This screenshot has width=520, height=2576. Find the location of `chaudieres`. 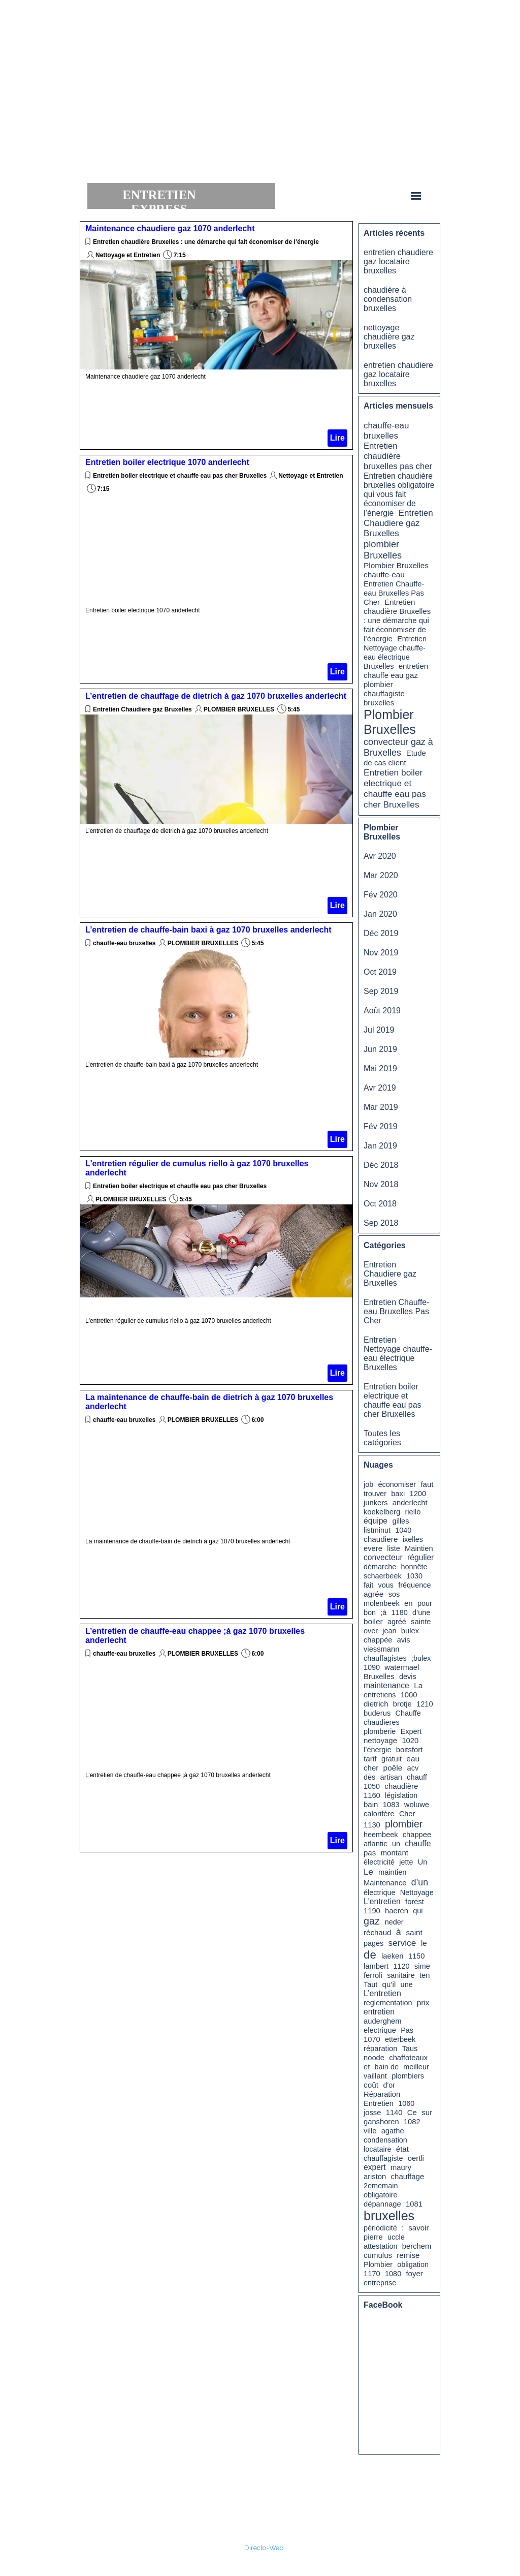

chaudieres is located at coordinates (382, 1722).